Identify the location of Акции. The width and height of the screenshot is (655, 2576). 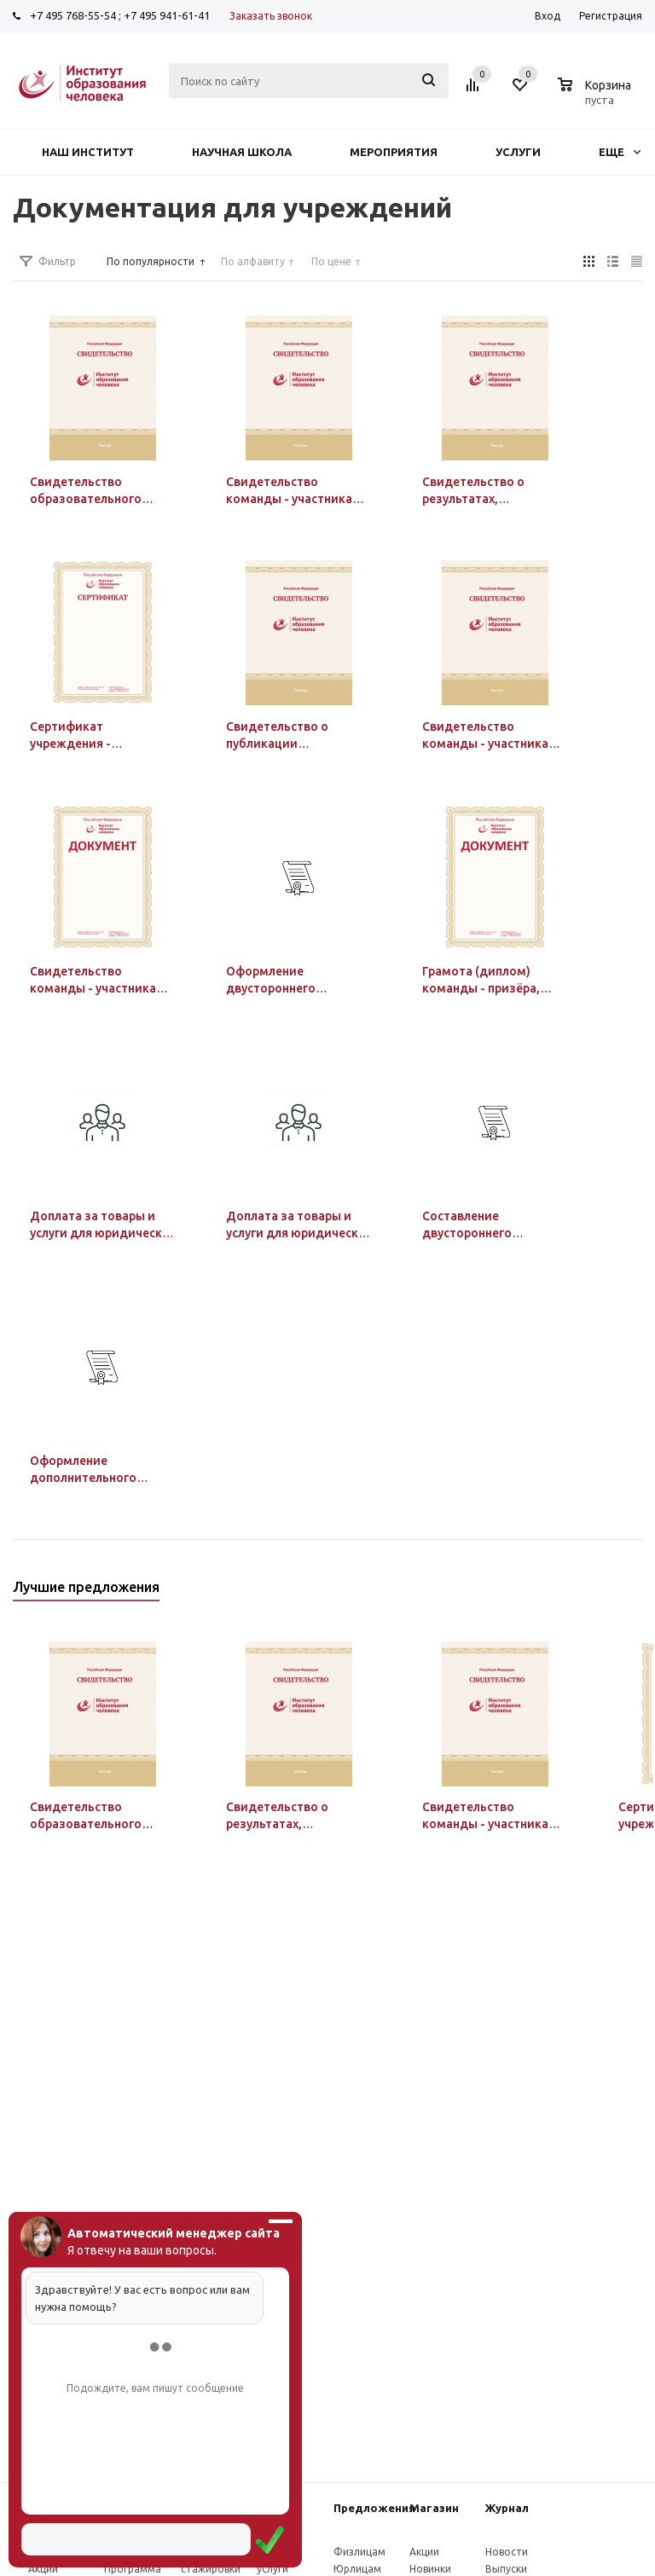
(43, 2568).